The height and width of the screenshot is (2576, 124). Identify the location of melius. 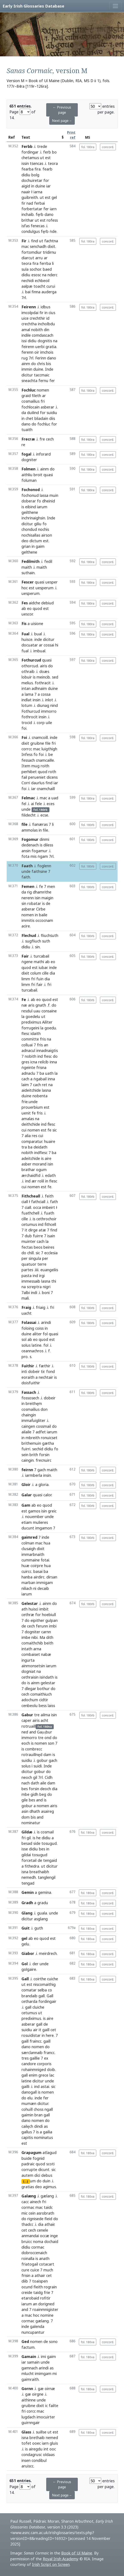
(27, 682).